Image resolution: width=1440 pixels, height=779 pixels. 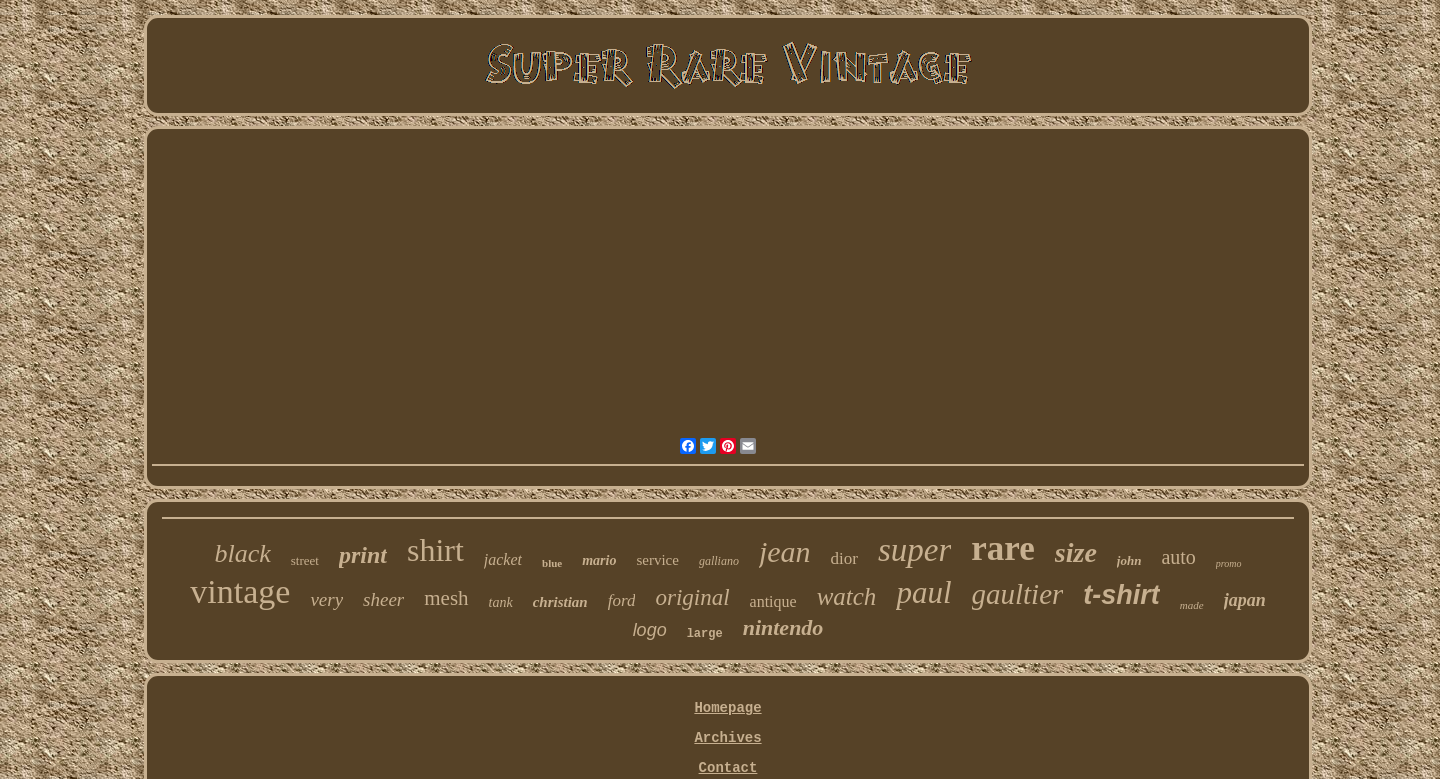 What do you see at coordinates (650, 630) in the screenshot?
I see `logo` at bounding box center [650, 630].